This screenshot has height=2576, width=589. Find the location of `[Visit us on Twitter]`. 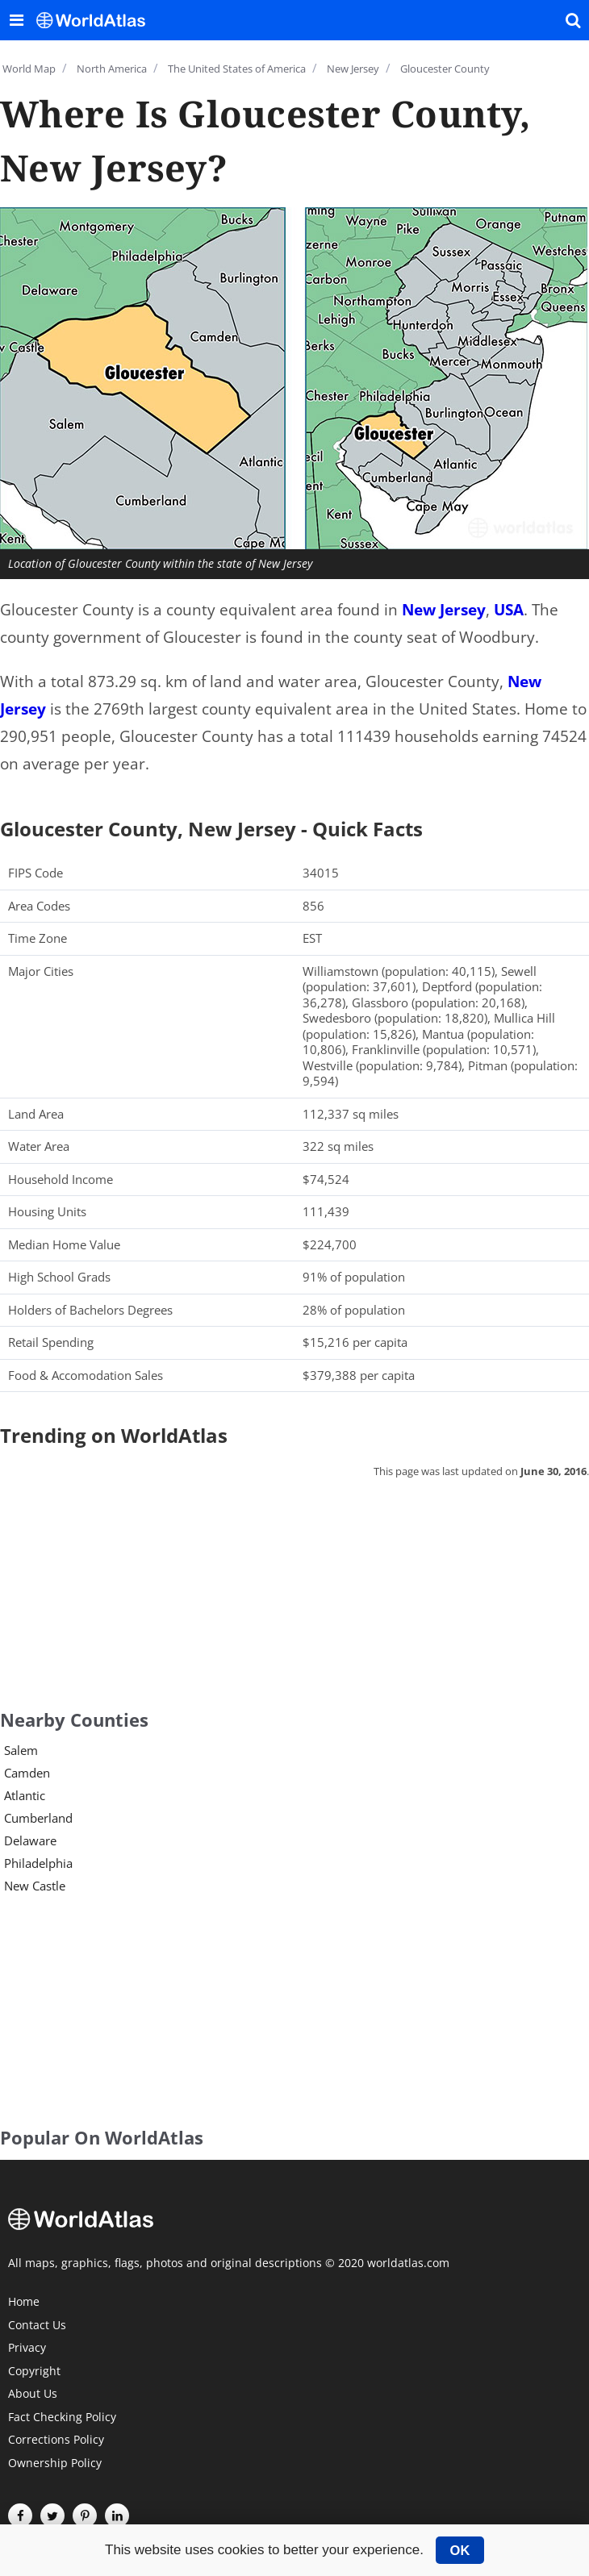

[Visit us on Twitter] is located at coordinates (52, 2515).